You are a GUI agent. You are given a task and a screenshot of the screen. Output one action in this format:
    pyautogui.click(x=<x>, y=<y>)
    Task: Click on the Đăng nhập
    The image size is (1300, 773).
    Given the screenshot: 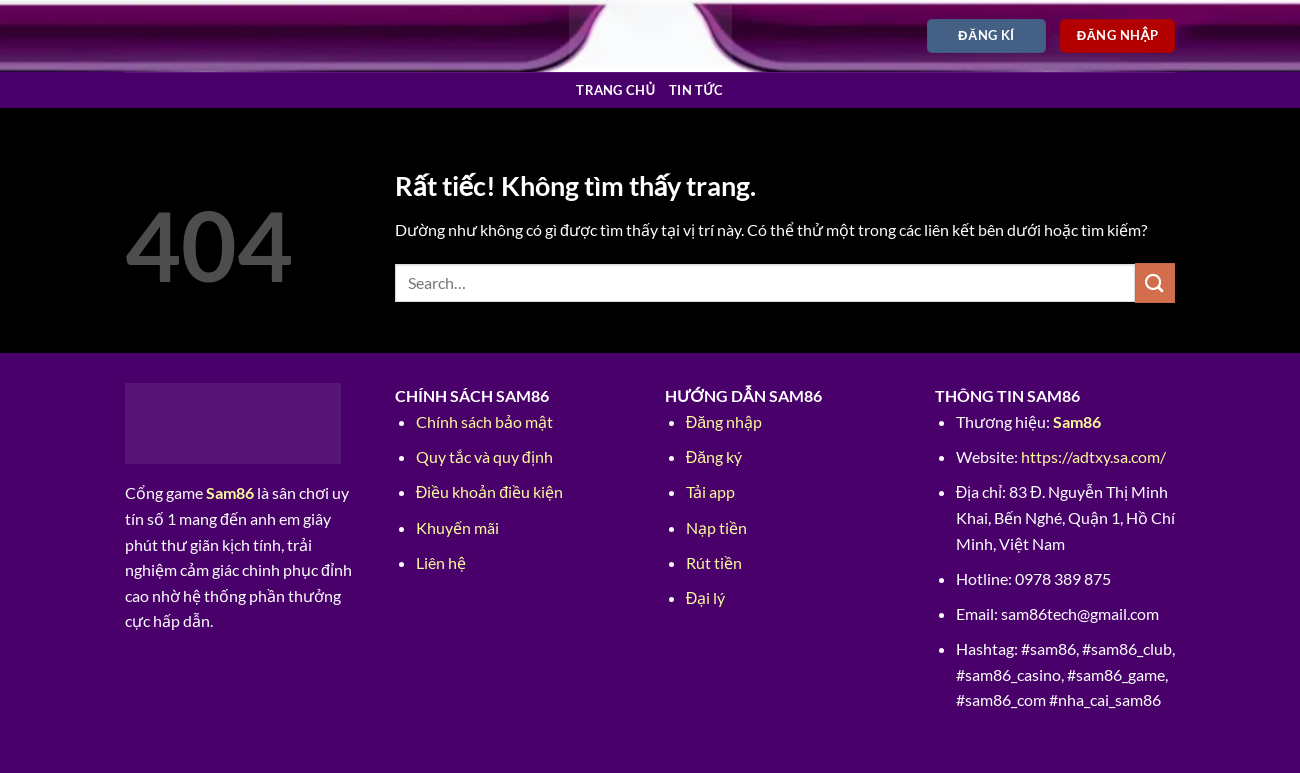 What is the action you would take?
    pyautogui.click(x=724, y=421)
    